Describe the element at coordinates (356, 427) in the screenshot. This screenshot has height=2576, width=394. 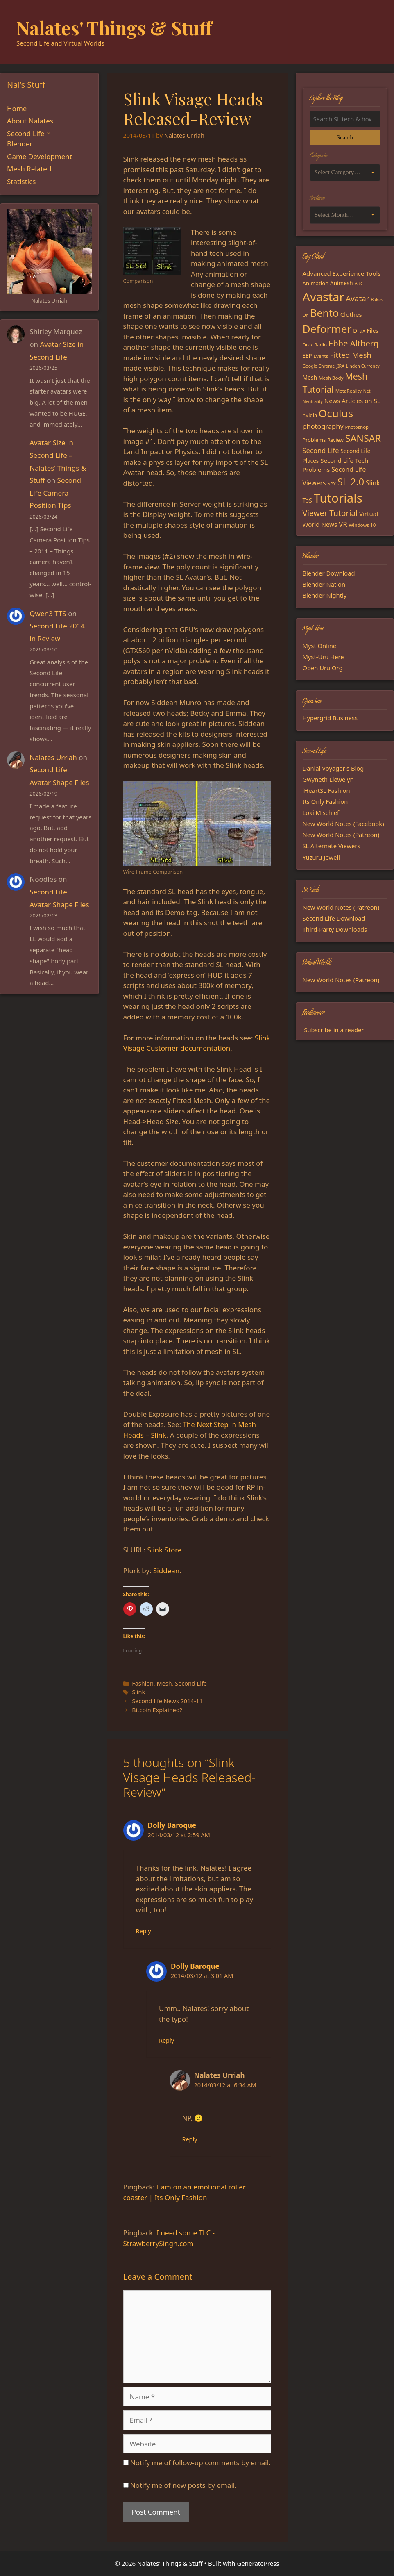
I see `Photoshop [Photoshop (14 items)]` at that location.